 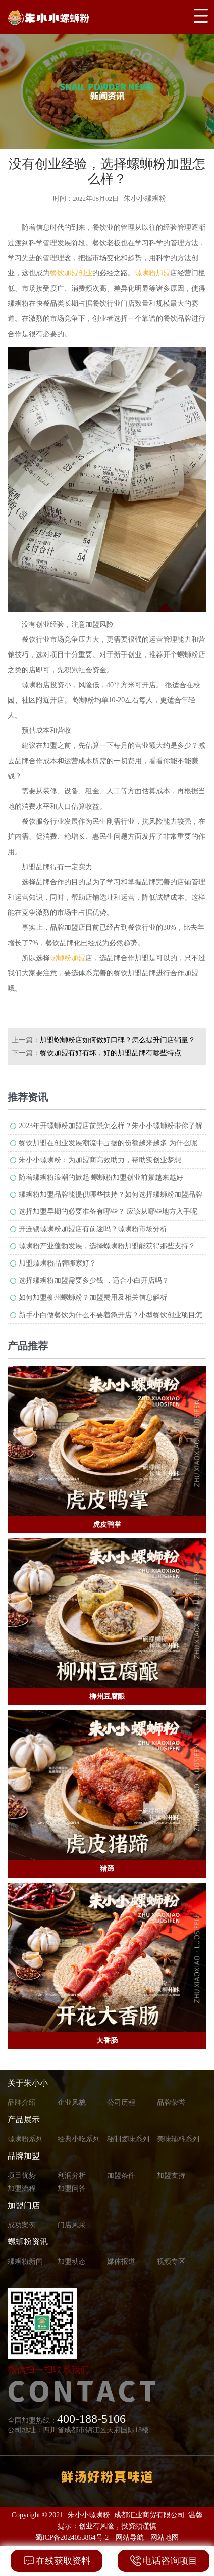 I want to click on 利润分析, so click(x=72, y=2175).